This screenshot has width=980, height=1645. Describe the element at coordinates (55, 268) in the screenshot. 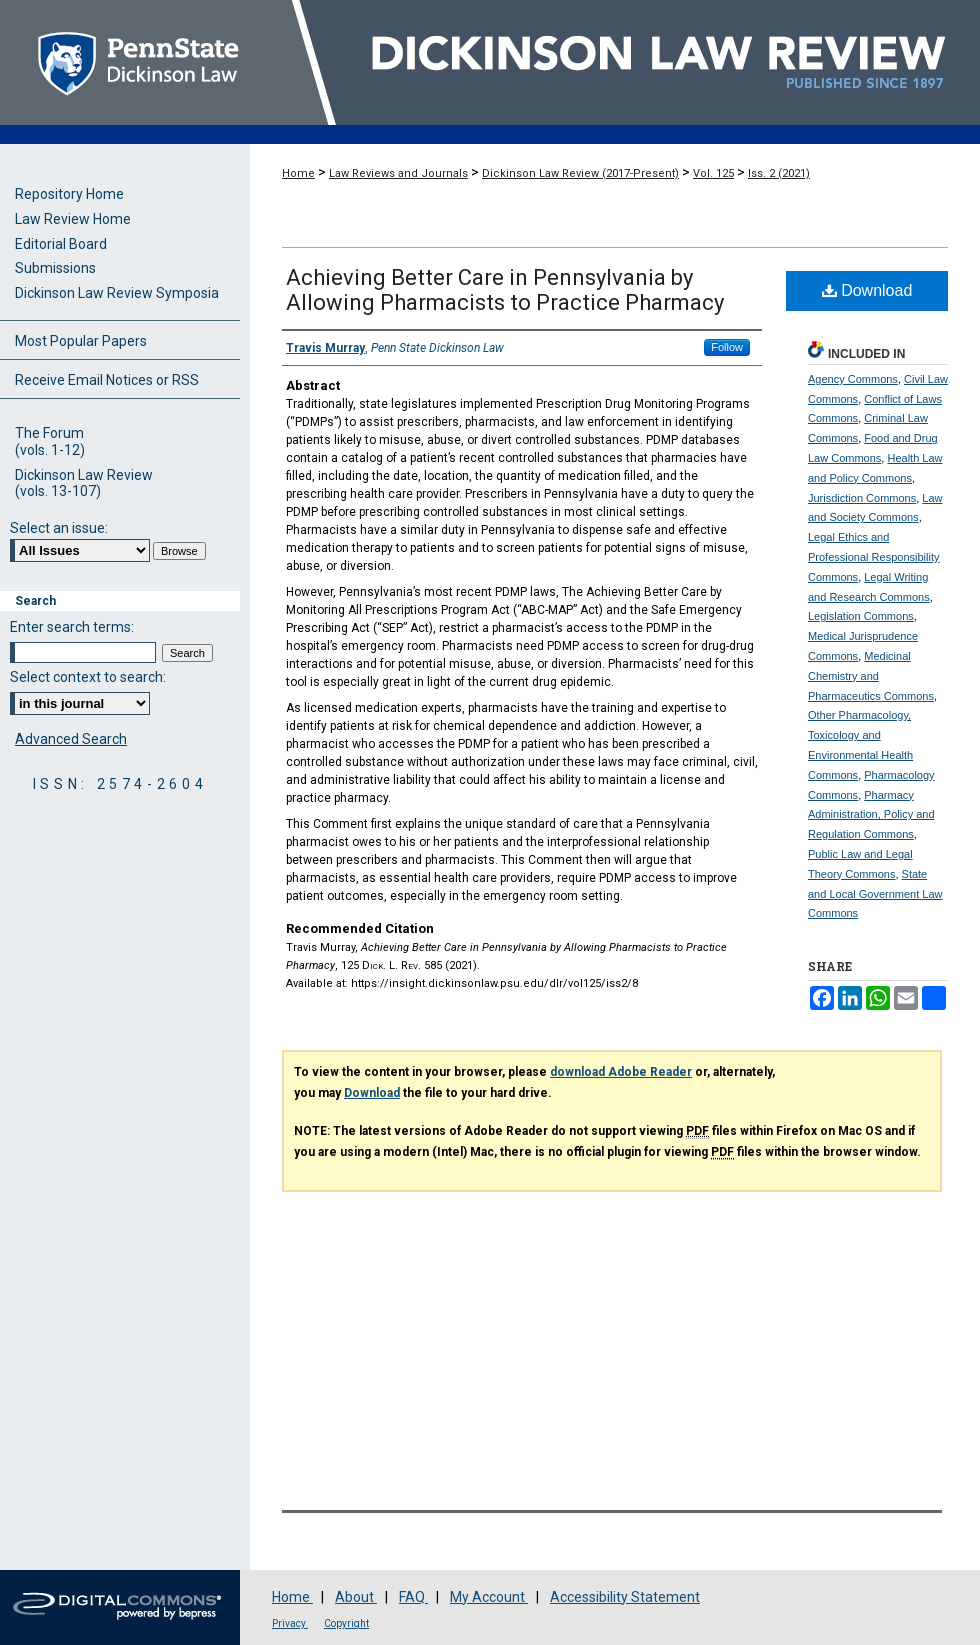

I see `Submissions` at that location.